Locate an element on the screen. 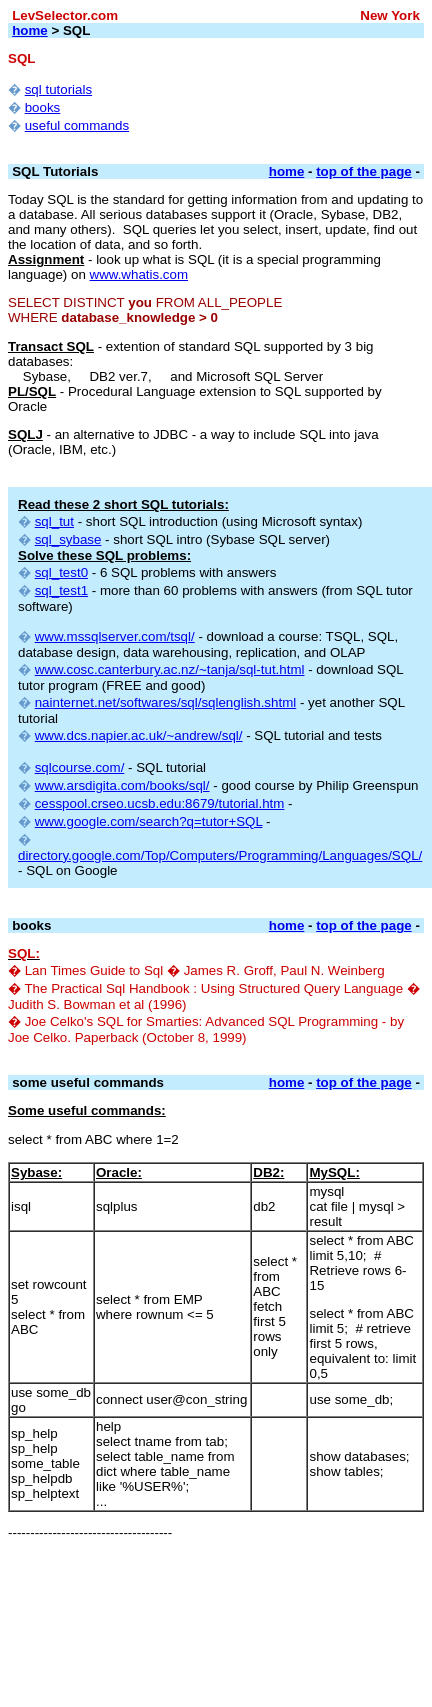  nainternet.net/softwares/sql/sqlenglish.shtml is located at coordinates (166, 702).